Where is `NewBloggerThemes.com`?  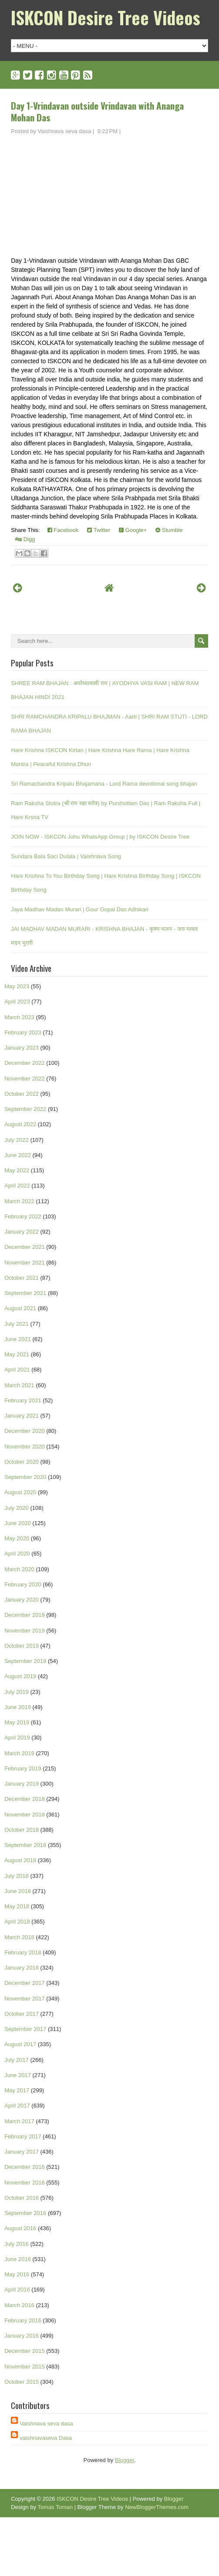
NewBloggerThemes.com is located at coordinates (157, 2507).